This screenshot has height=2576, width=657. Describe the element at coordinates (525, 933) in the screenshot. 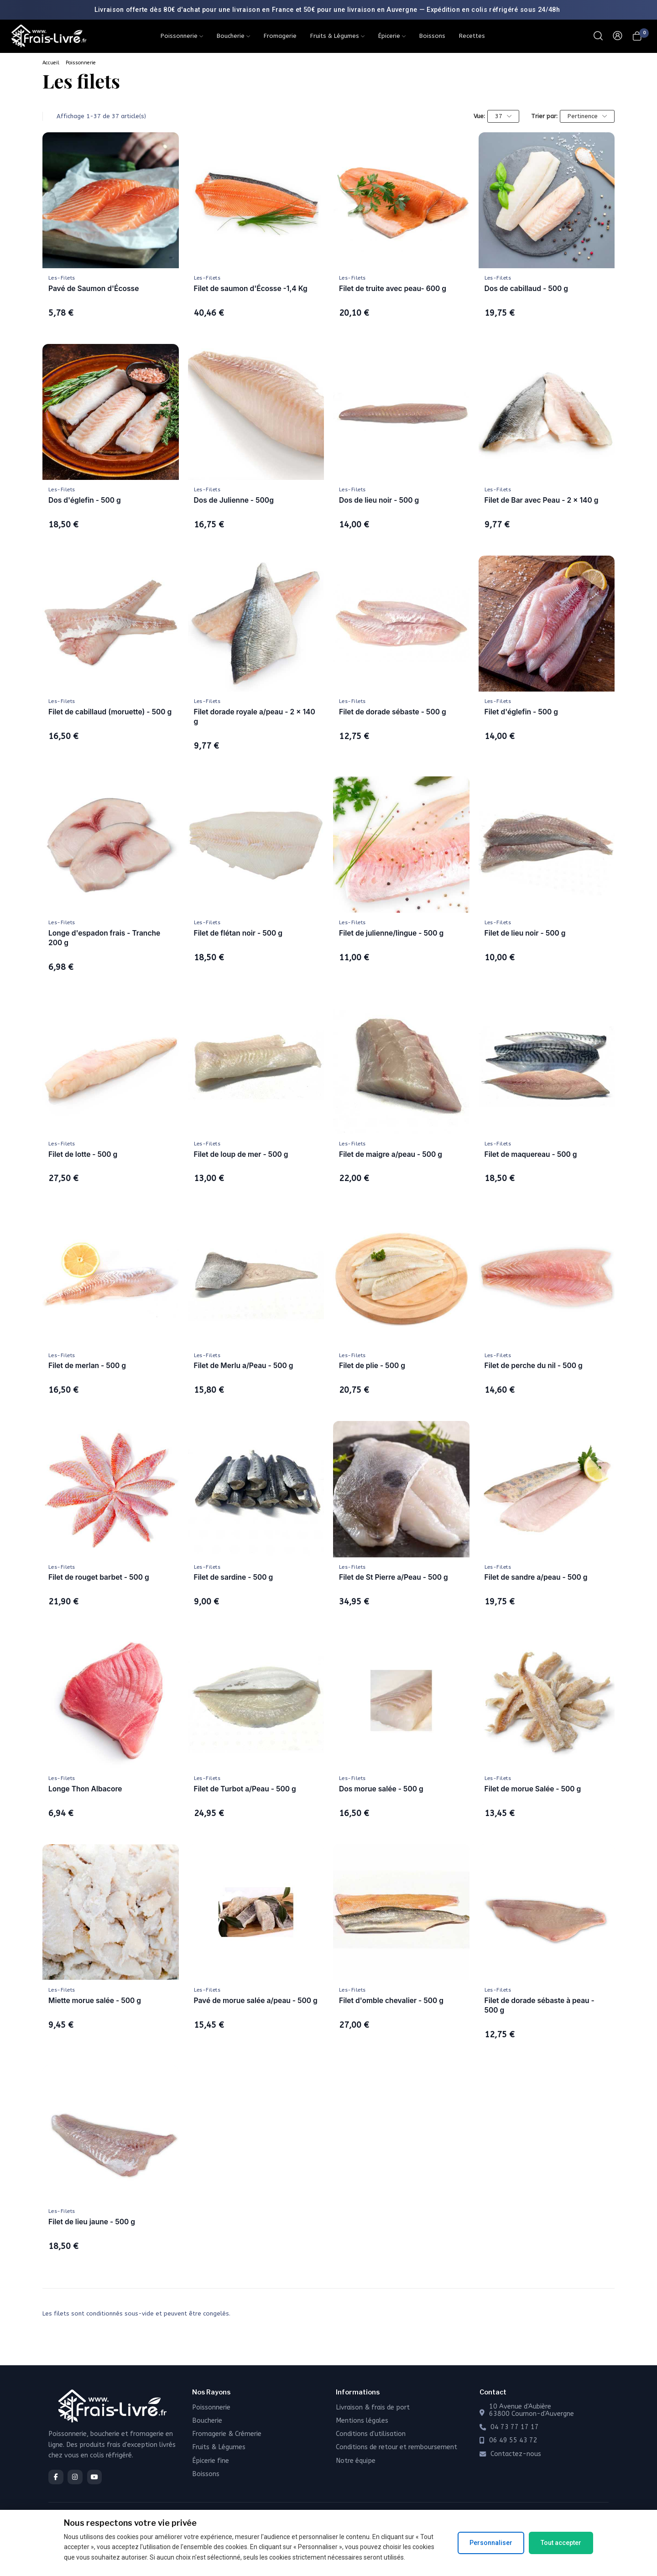

I see `Filet de lieu noir - 500 g` at that location.